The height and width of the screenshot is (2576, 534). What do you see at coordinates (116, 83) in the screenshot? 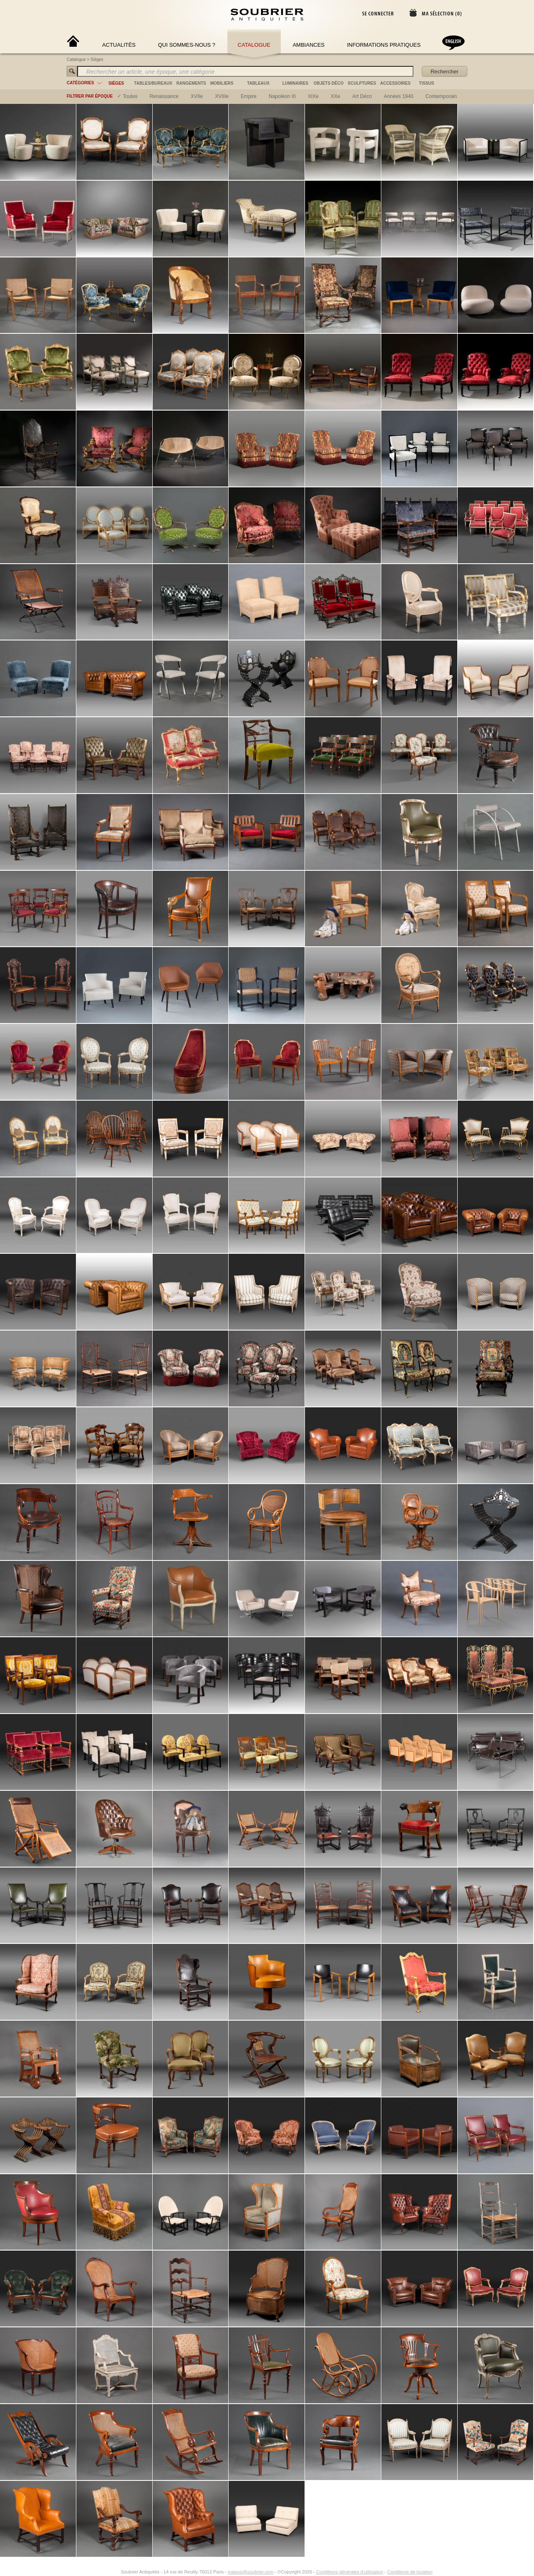
I see `sièges` at bounding box center [116, 83].